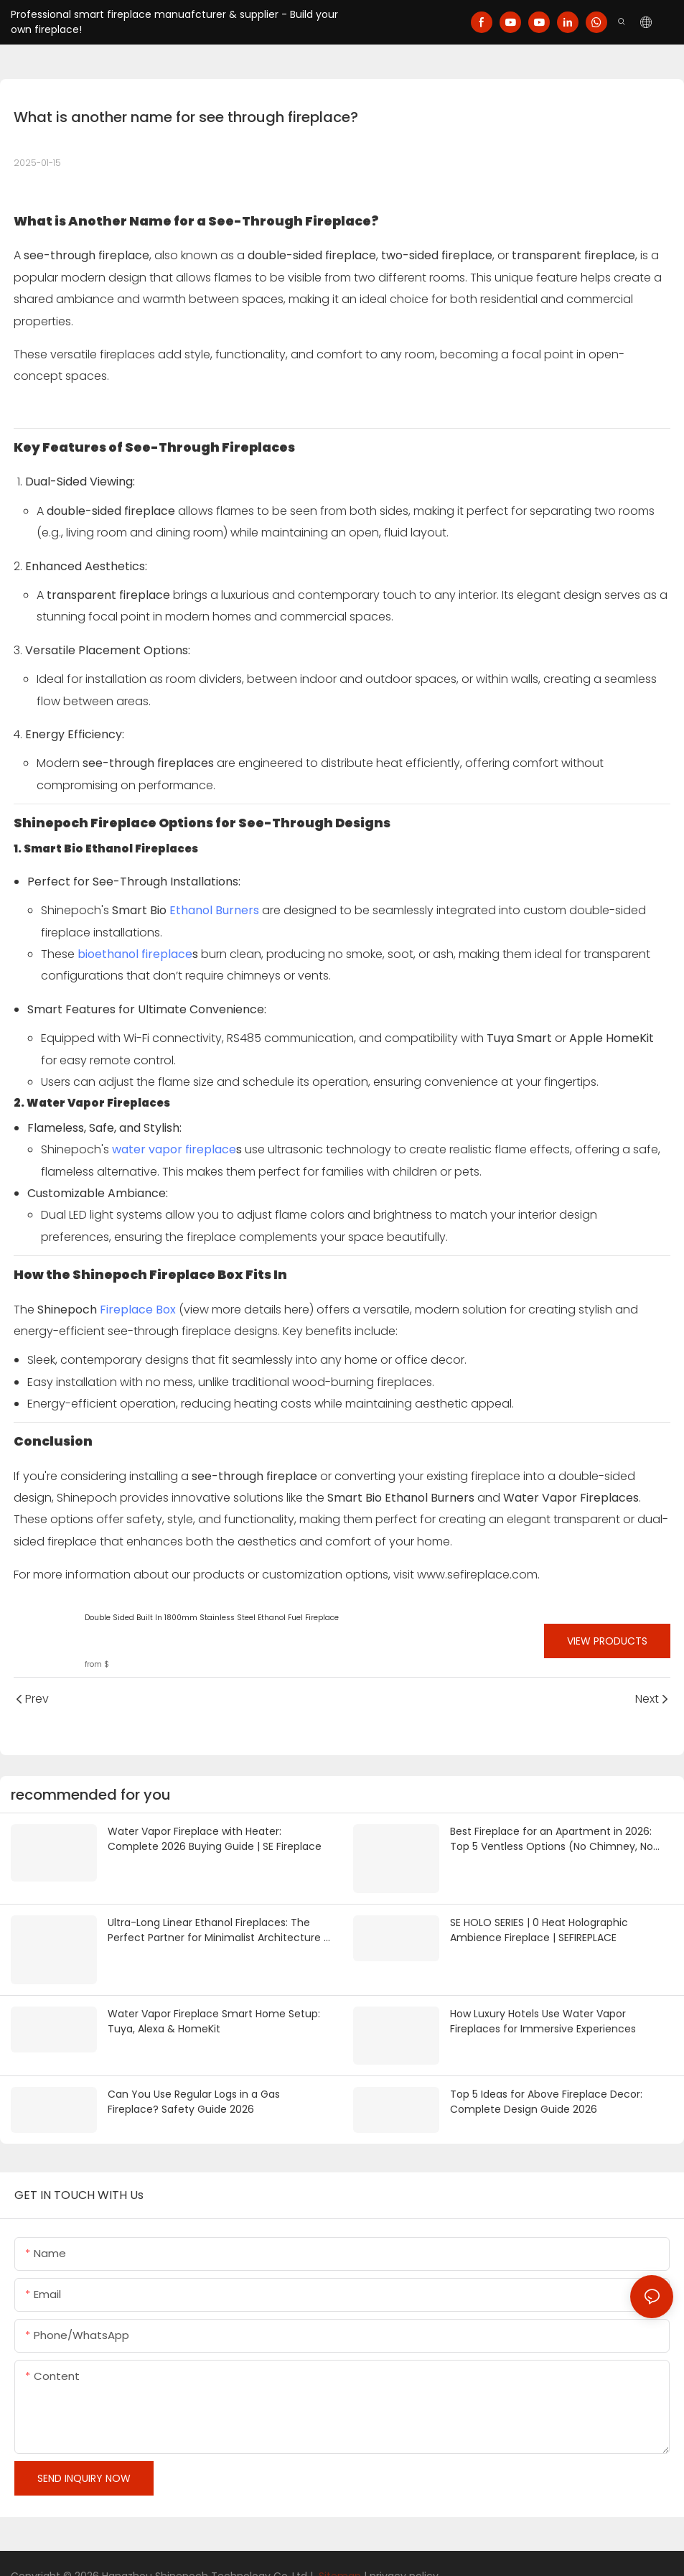 The width and height of the screenshot is (684, 2576). What do you see at coordinates (174, 1149) in the screenshot?
I see `water vapor fireplace` at bounding box center [174, 1149].